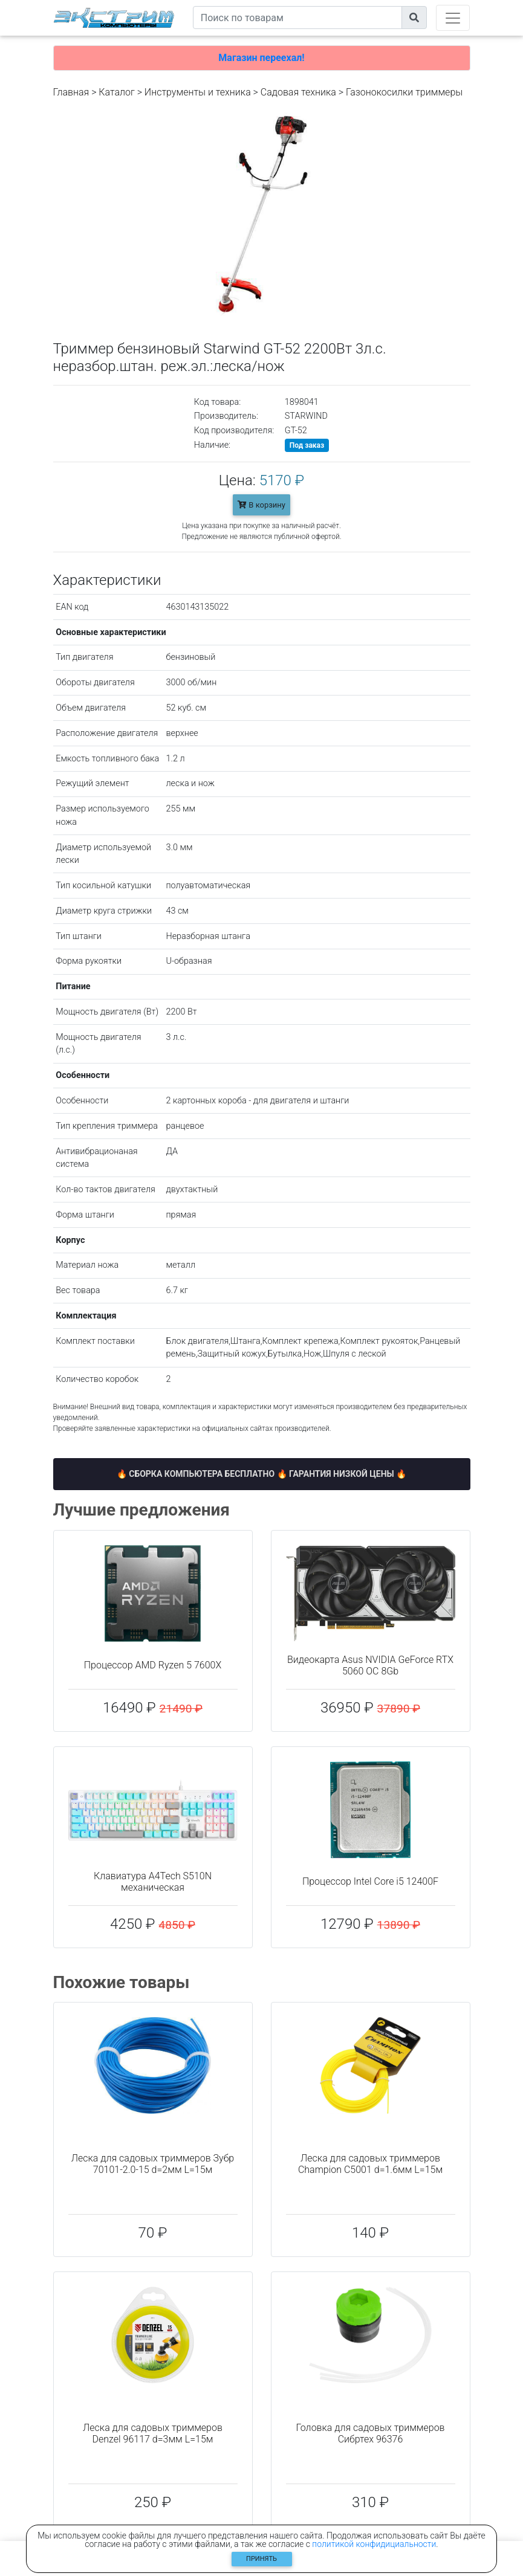 The height and width of the screenshot is (2576, 523). Describe the element at coordinates (370, 1665) in the screenshot. I see `Видеокарта Asus NVIDIA GeForce RTX 5060 OC 8Gb` at that location.